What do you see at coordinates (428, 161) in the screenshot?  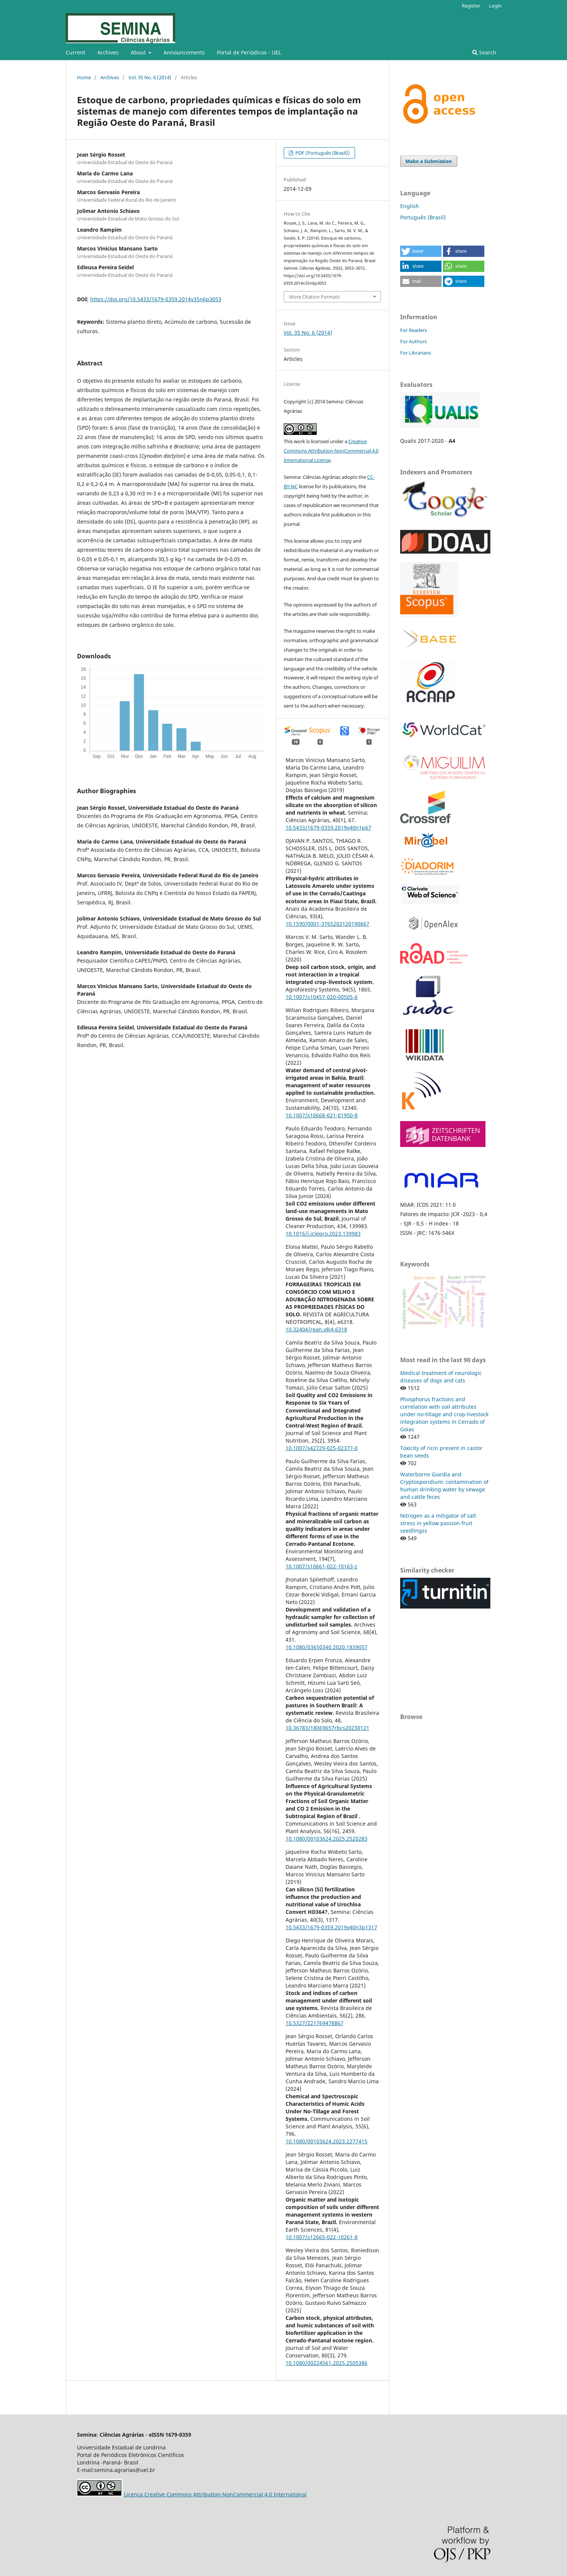 I see `Make a Submission` at bounding box center [428, 161].